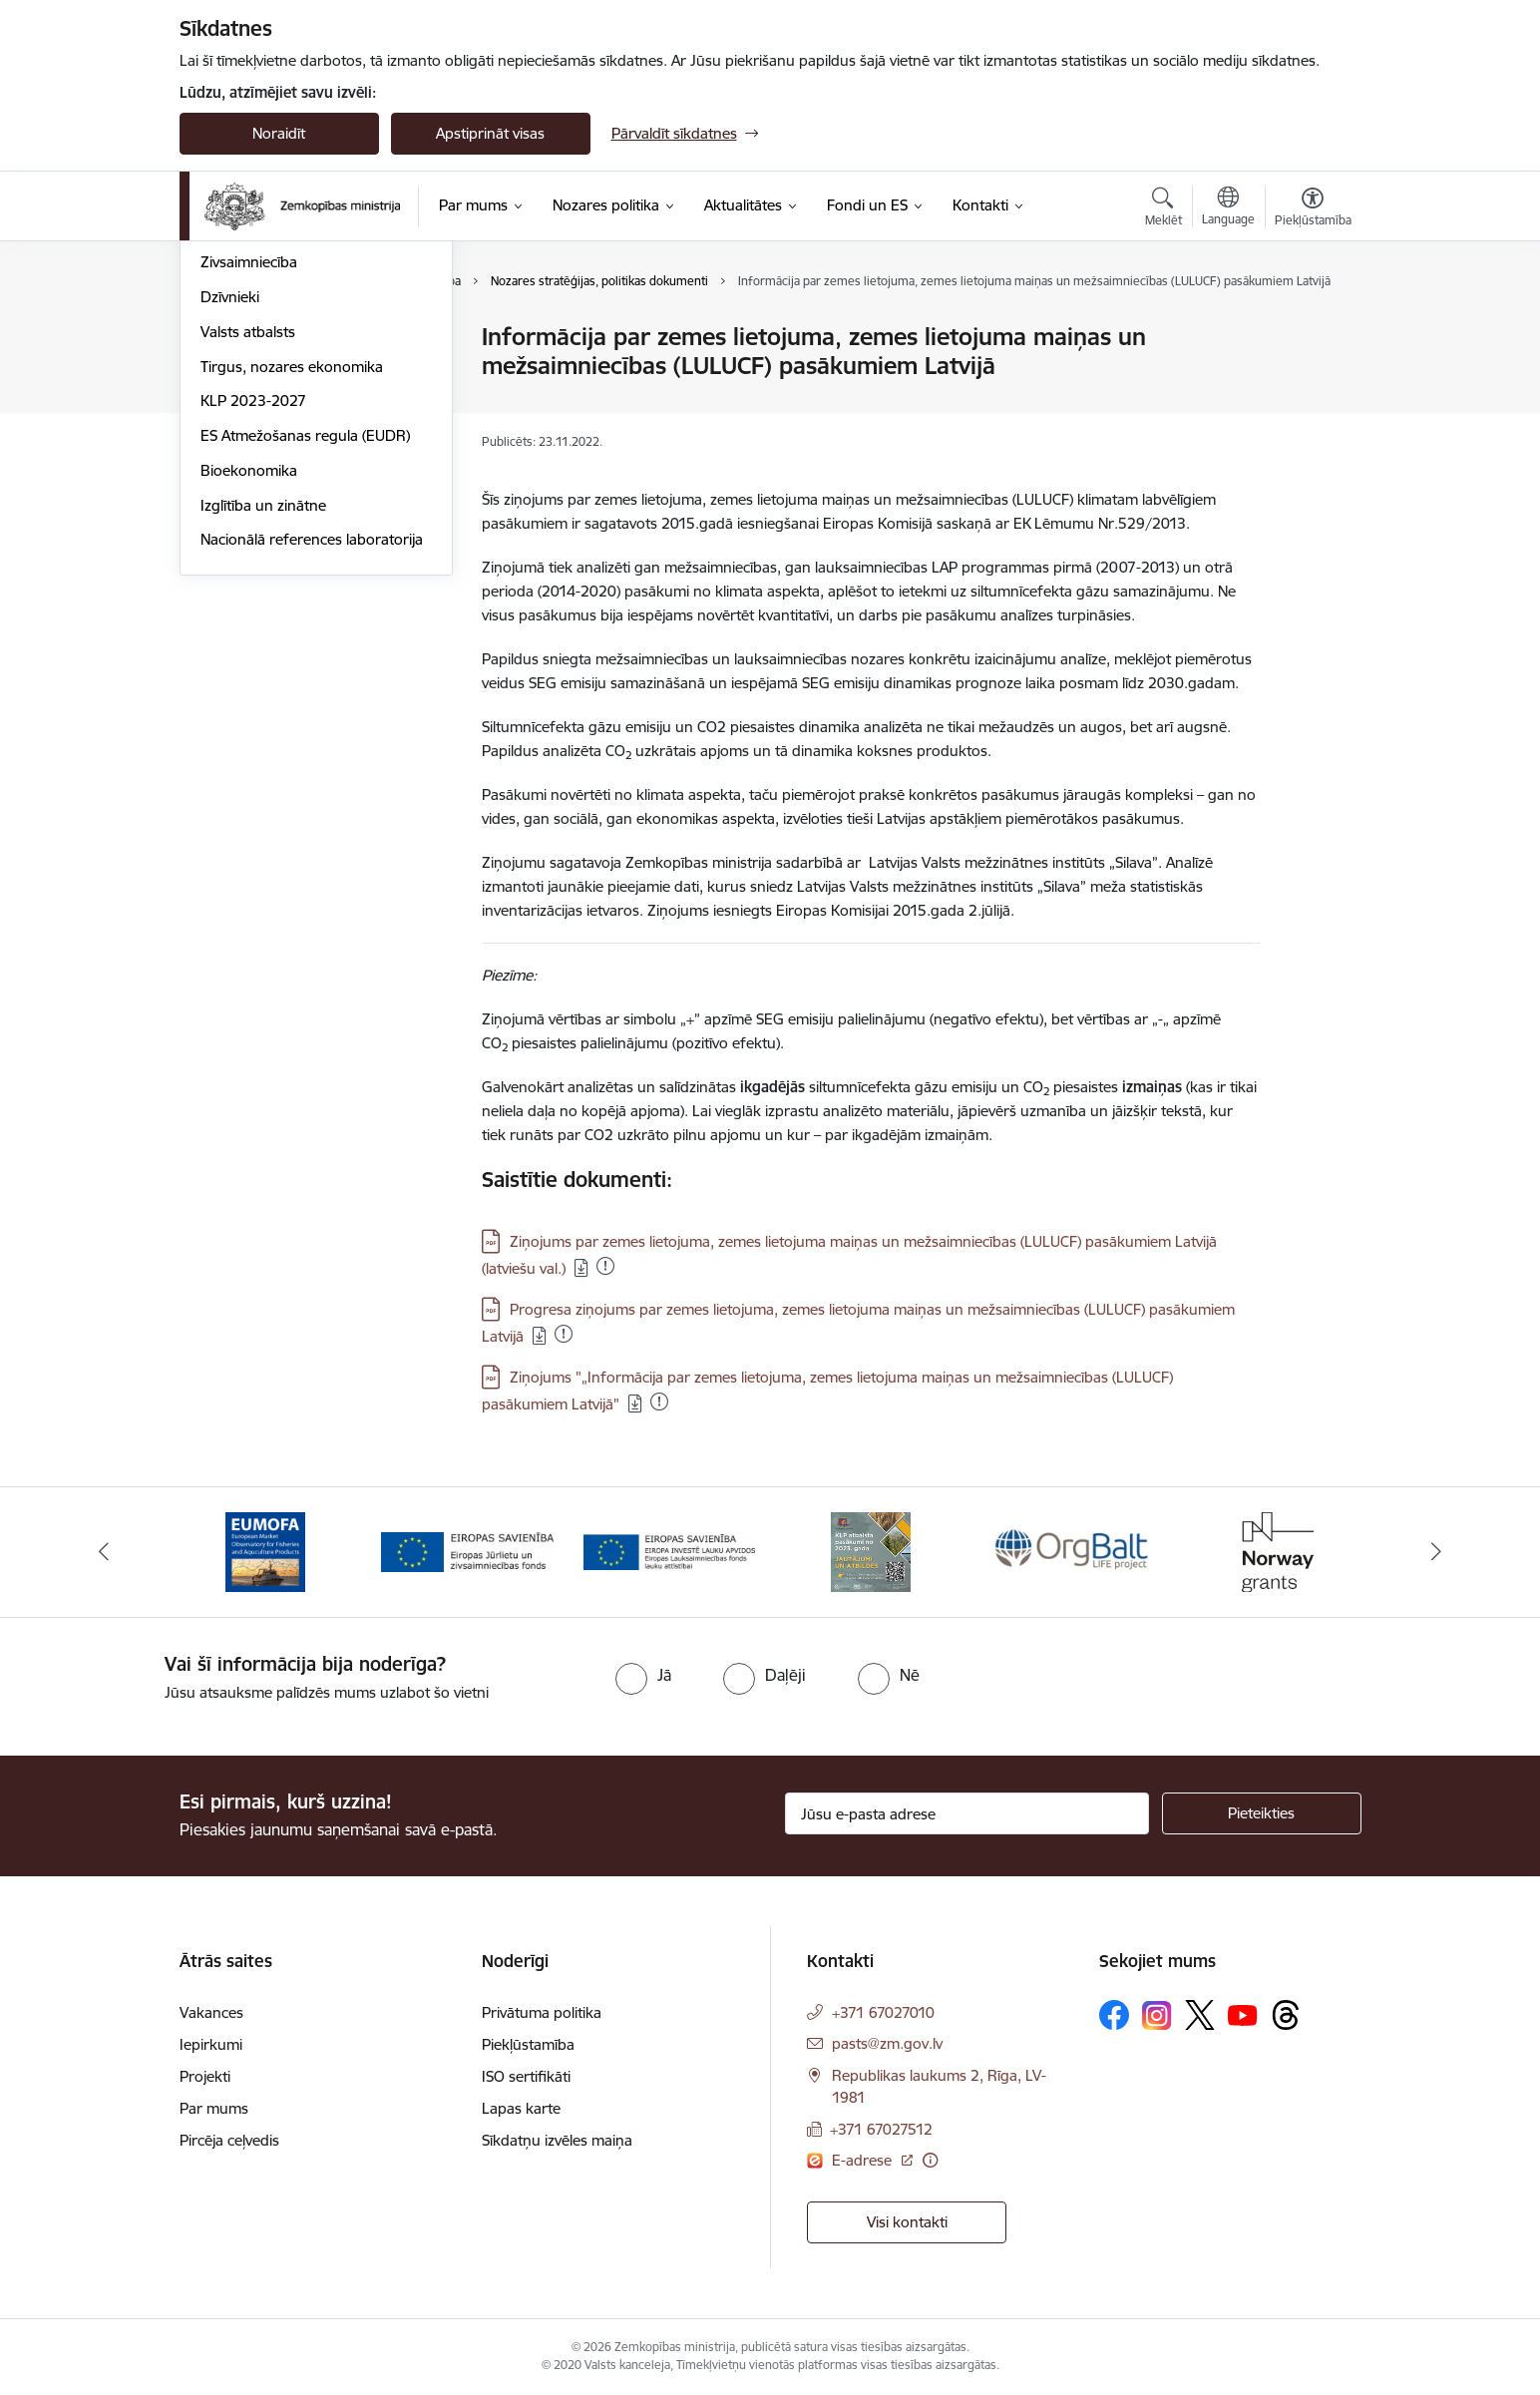 Image resolution: width=1540 pixels, height=2395 pixels. What do you see at coordinates (887, 2043) in the screenshot?
I see `pasts@zm.gov.lv` at bounding box center [887, 2043].